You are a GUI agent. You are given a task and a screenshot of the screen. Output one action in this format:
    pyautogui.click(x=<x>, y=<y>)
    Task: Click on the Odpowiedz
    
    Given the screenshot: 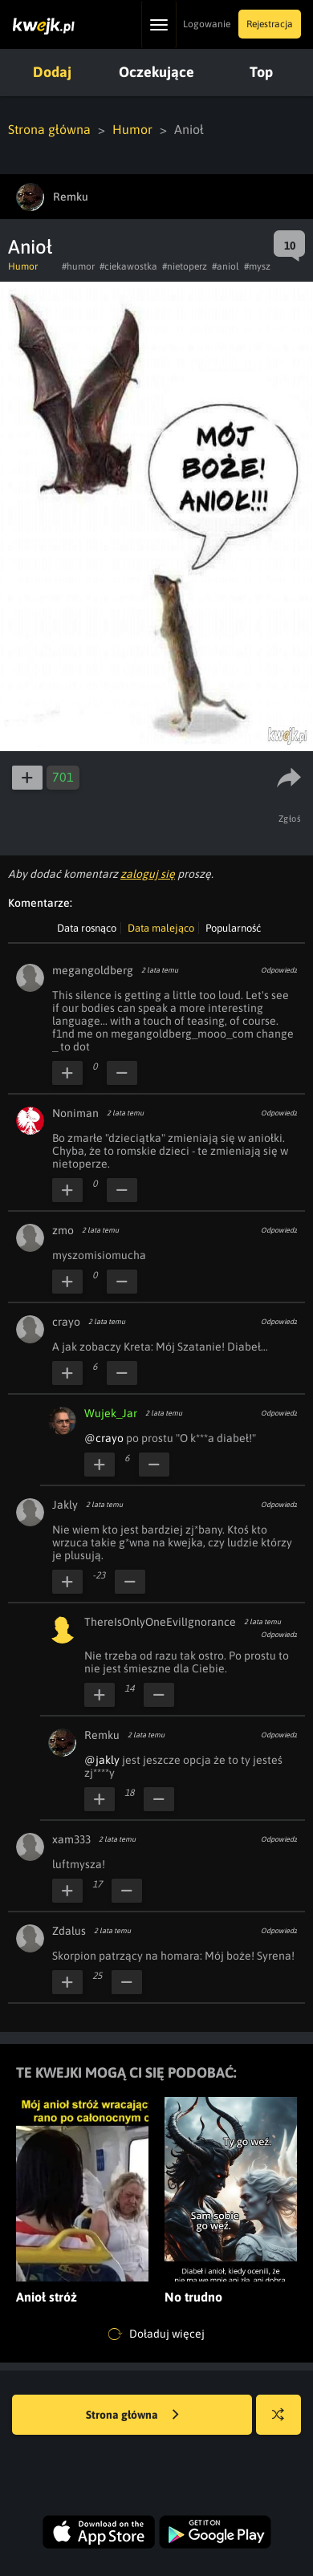 What is the action you would take?
    pyautogui.click(x=279, y=970)
    